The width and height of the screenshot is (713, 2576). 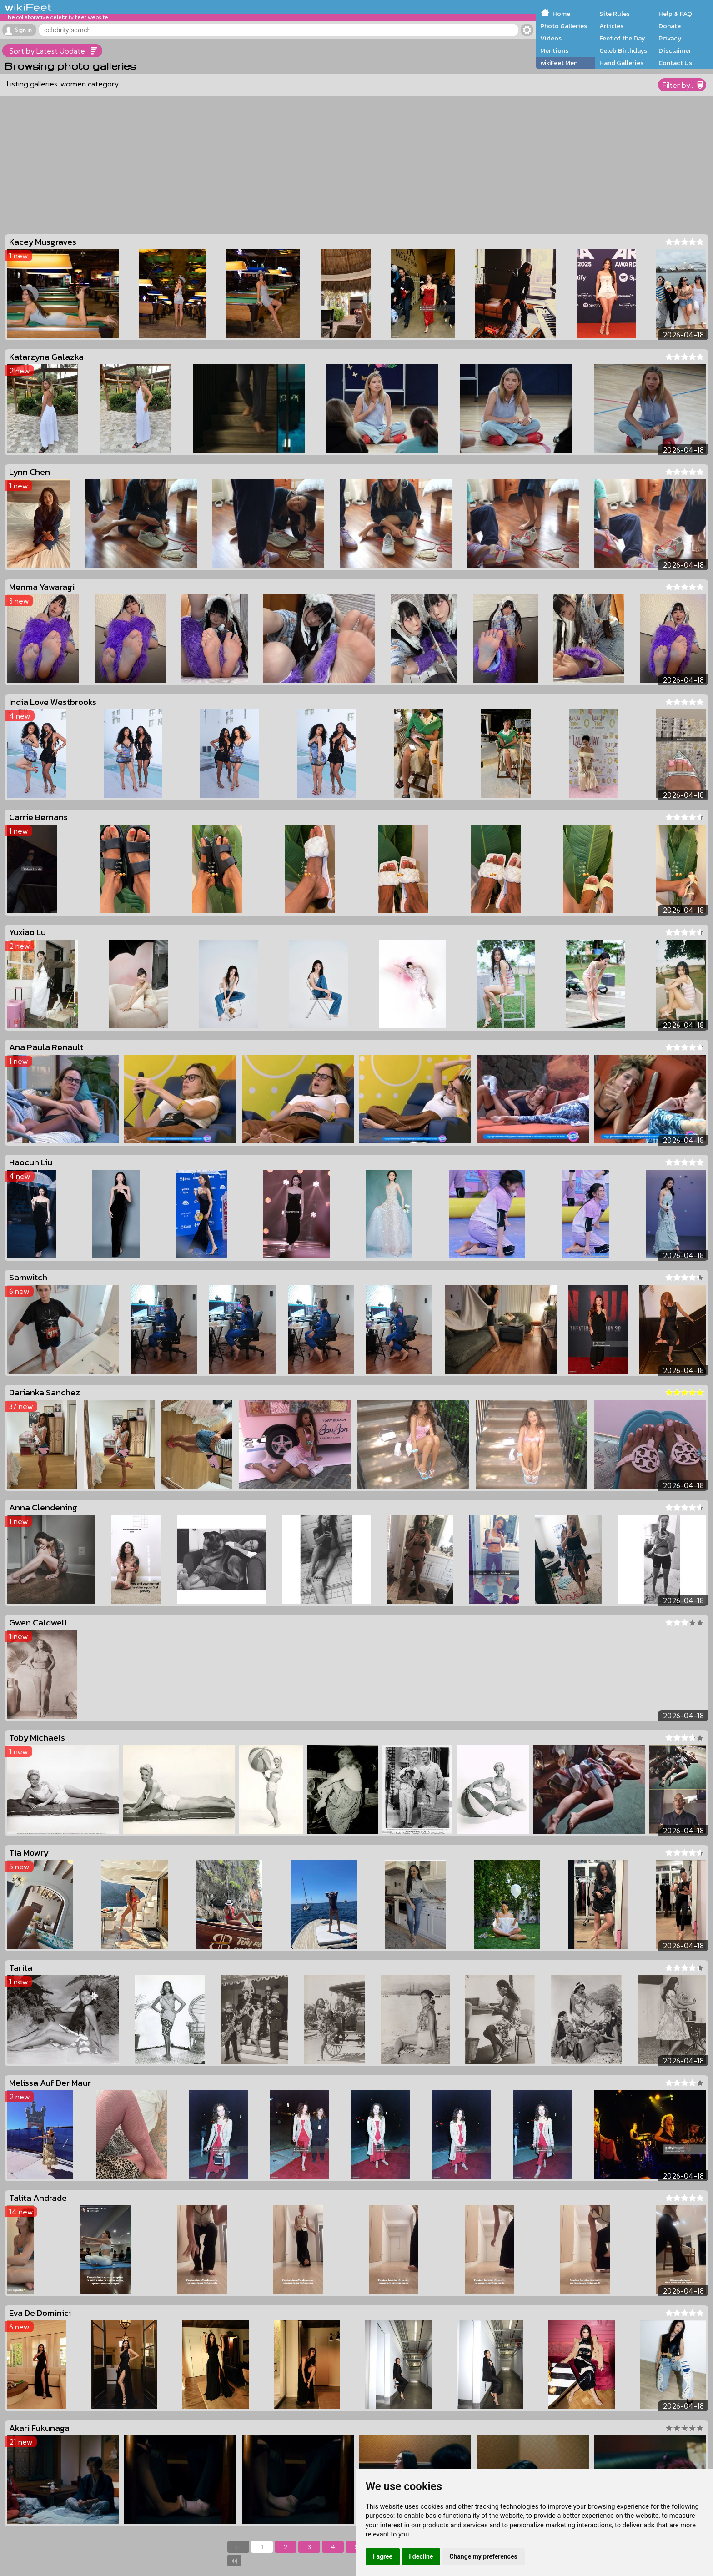 What do you see at coordinates (675, 63) in the screenshot?
I see `Contact Us` at bounding box center [675, 63].